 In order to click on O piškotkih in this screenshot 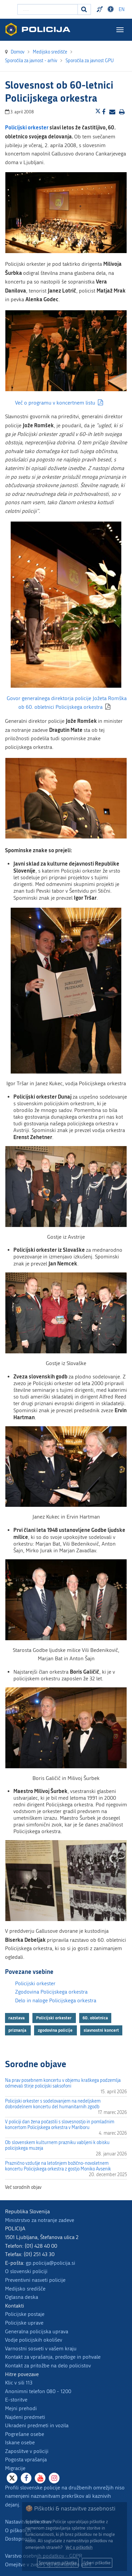, I will do `click(18, 2530)`.